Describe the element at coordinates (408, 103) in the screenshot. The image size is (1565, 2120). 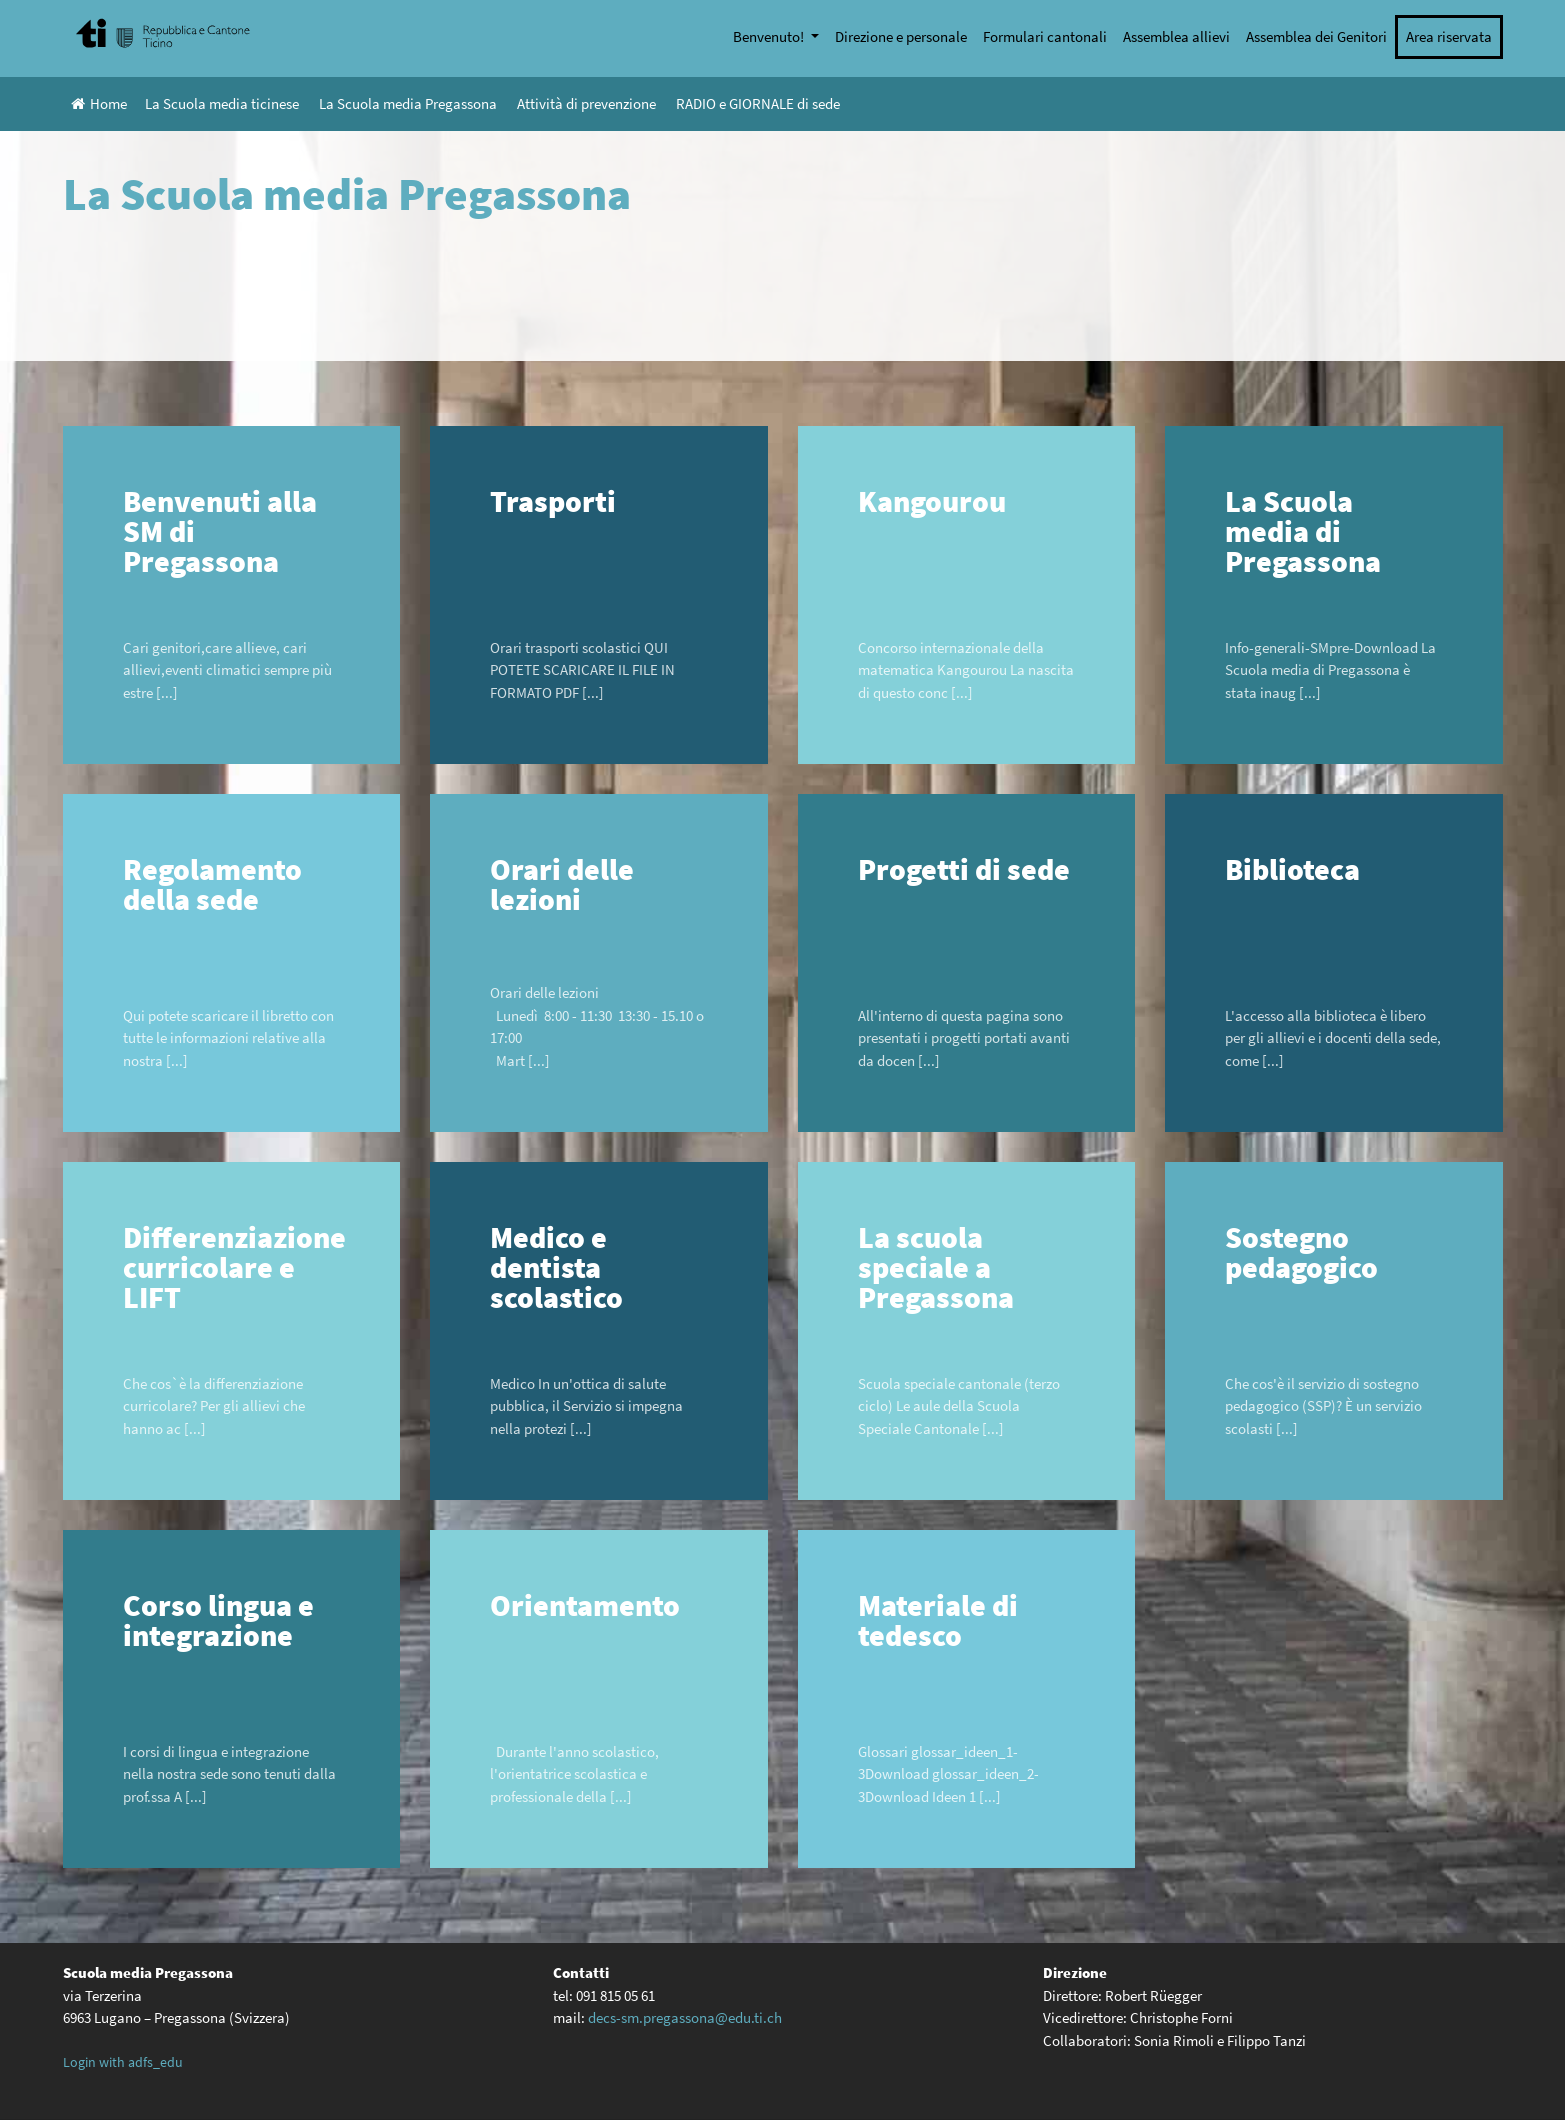
I see `La Scuola media Pregassona` at that location.